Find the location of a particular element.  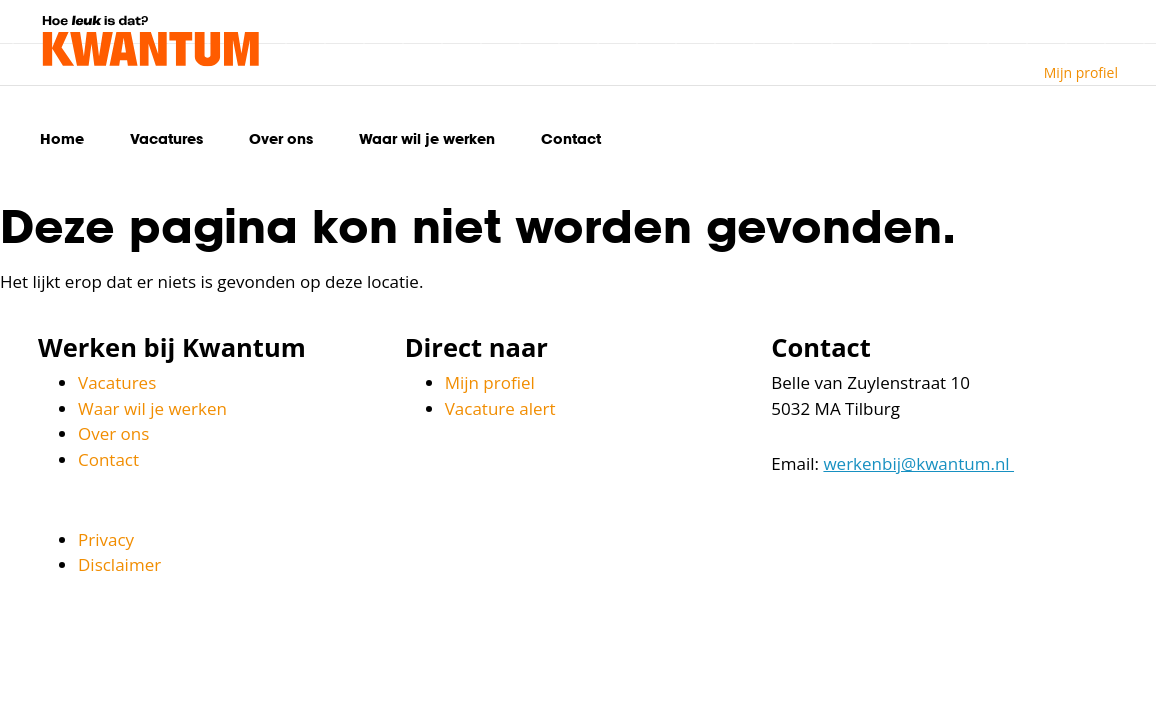

Home is located at coordinates (62, 138).